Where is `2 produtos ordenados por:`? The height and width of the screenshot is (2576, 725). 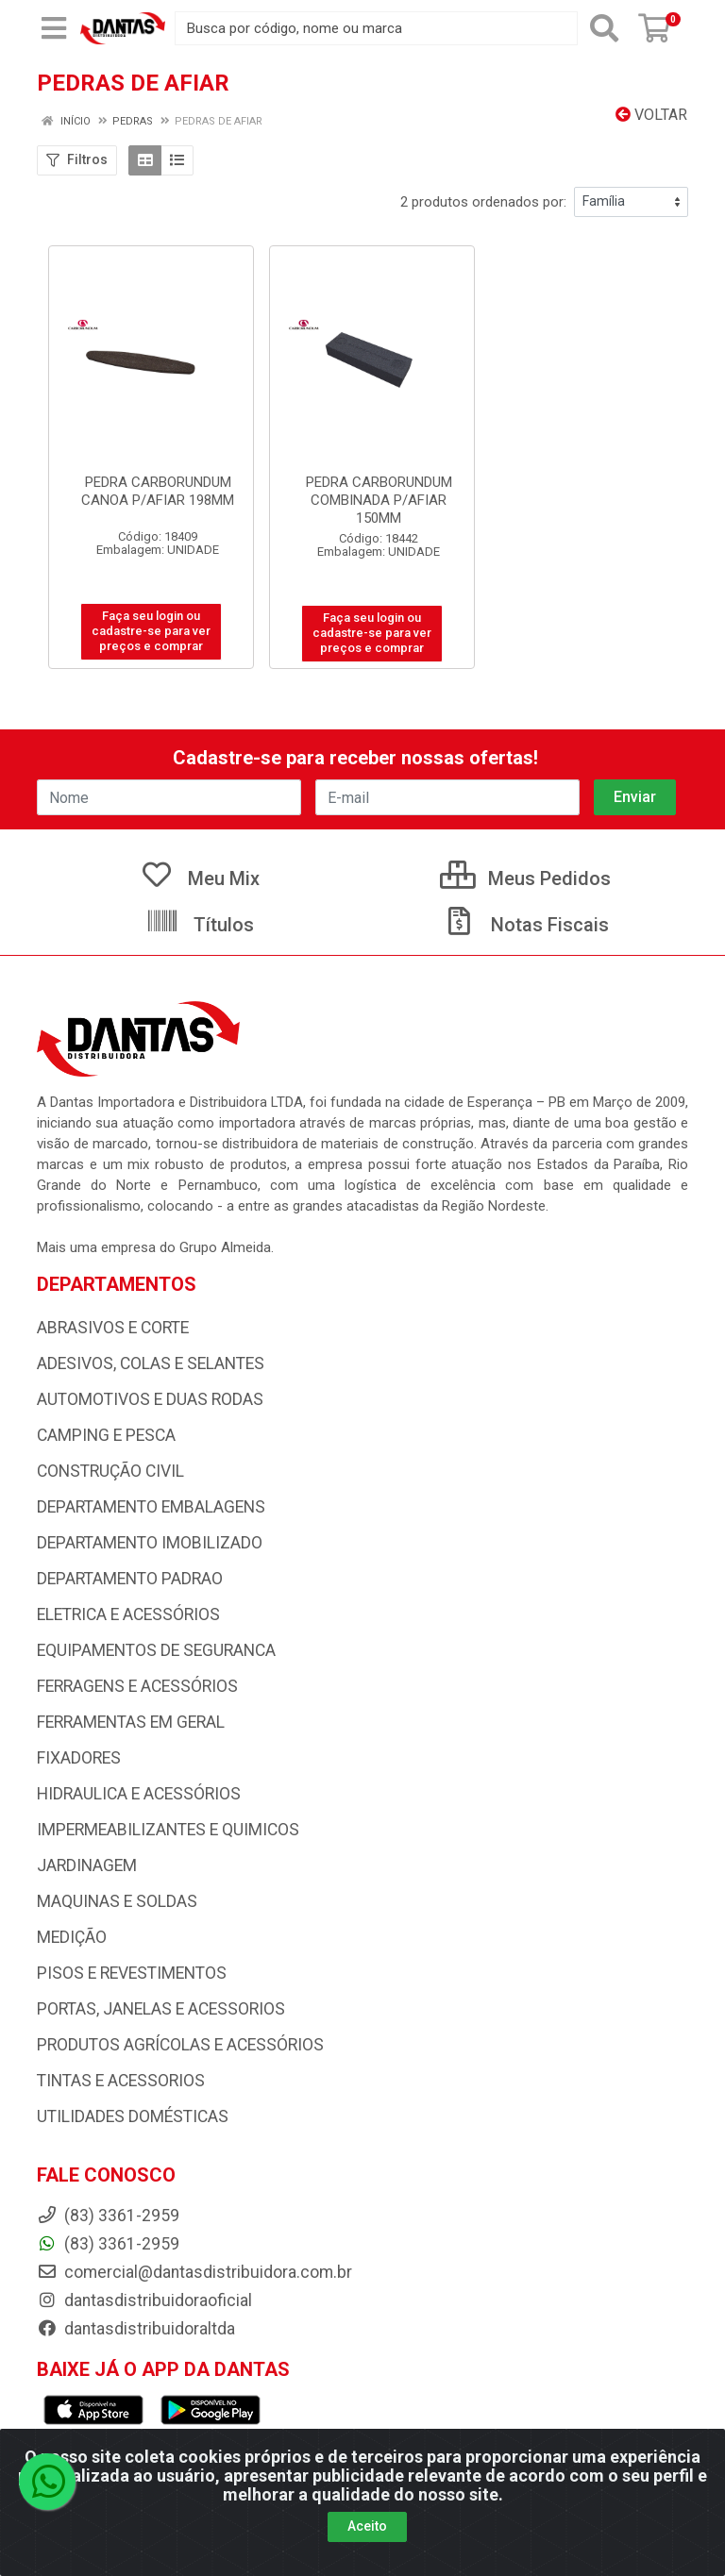
2 produtos ordenados por: is located at coordinates (483, 201).